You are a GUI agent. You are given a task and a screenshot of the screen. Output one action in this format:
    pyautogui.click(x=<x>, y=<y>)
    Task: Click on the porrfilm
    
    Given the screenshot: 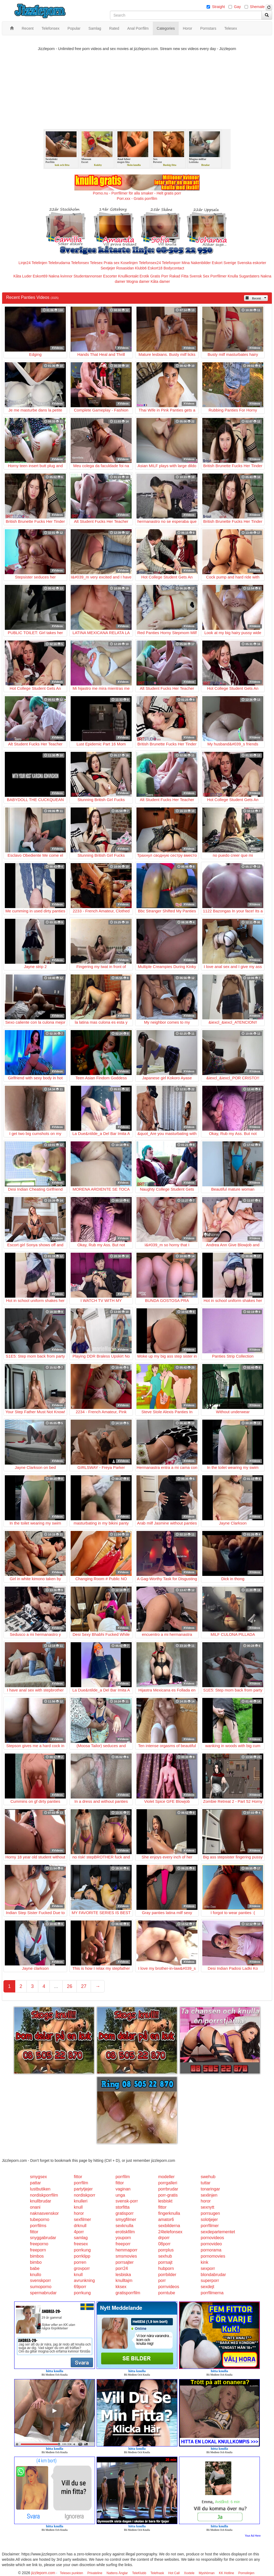 What is the action you would take?
    pyautogui.click(x=123, y=2176)
    